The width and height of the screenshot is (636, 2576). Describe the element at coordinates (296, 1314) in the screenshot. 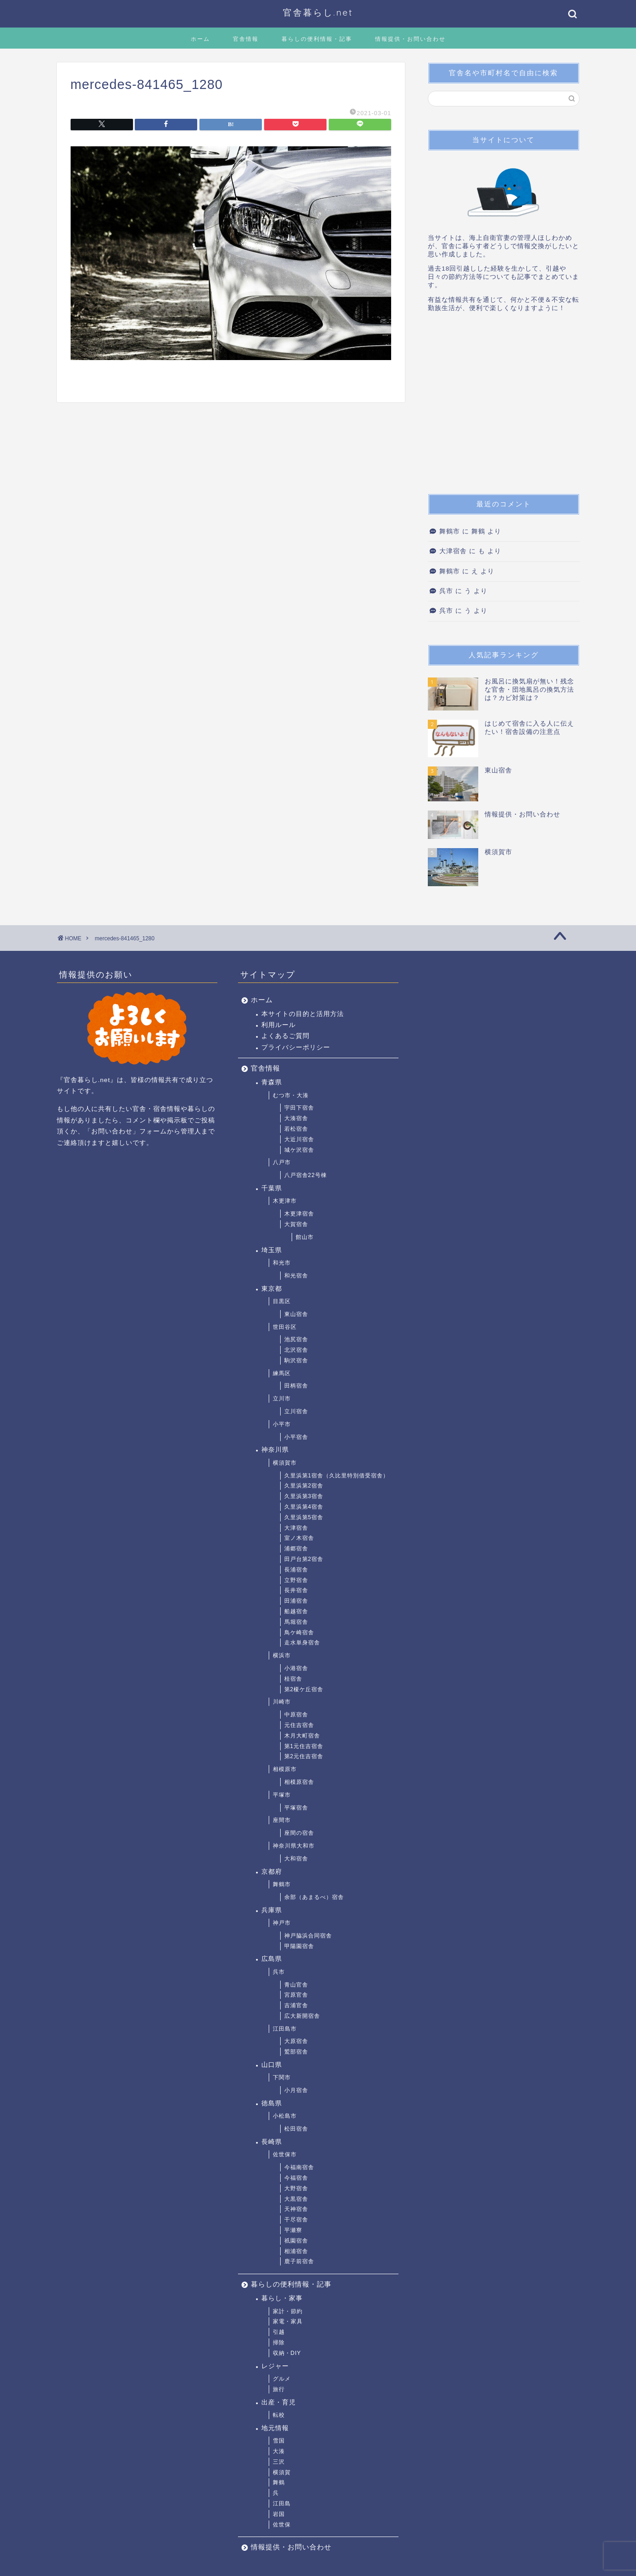

I see `東山宿舎` at that location.